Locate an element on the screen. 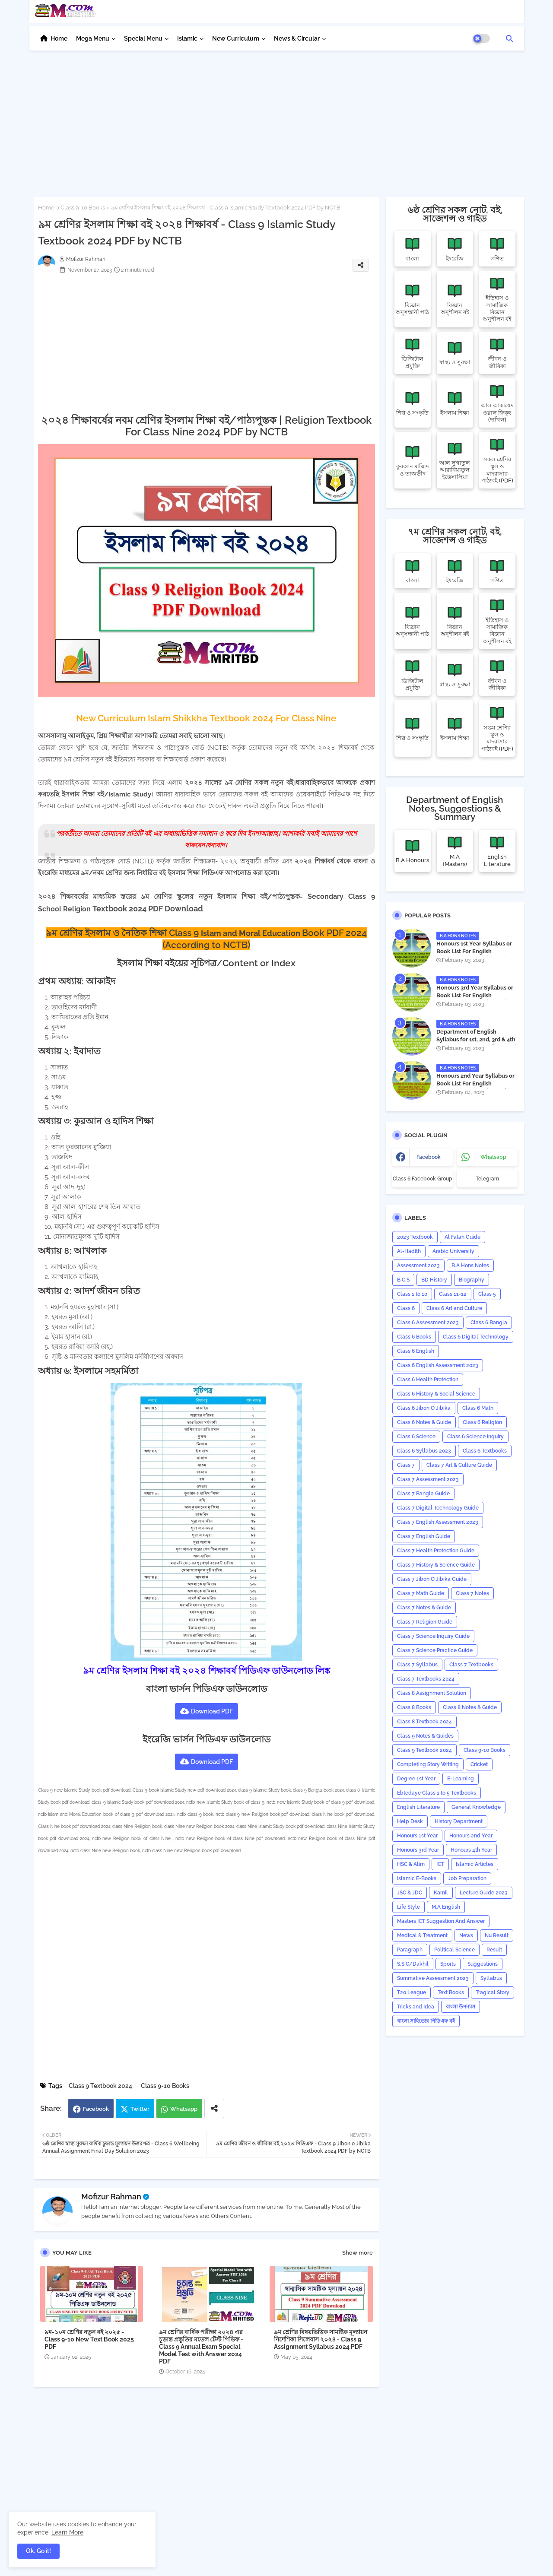 This screenshot has height=2576, width=553. M.A English is located at coordinates (446, 1907).